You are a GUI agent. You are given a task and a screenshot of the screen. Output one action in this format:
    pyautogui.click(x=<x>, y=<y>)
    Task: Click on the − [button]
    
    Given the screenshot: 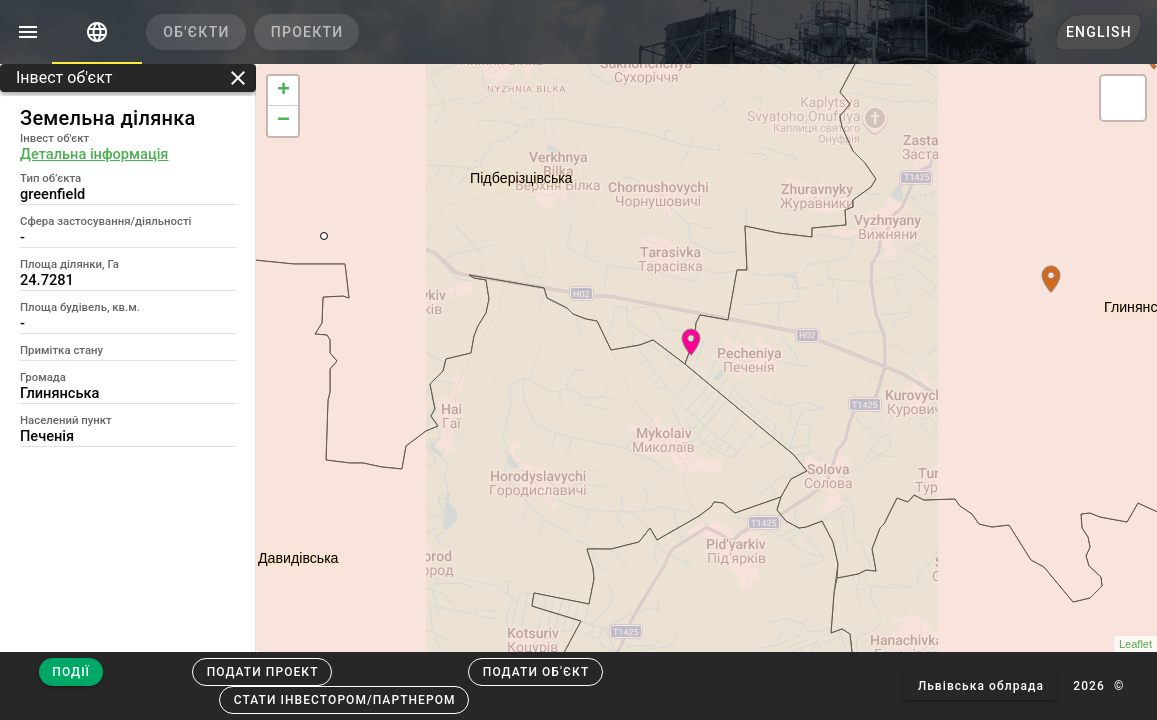 What is the action you would take?
    pyautogui.click(x=283, y=121)
    